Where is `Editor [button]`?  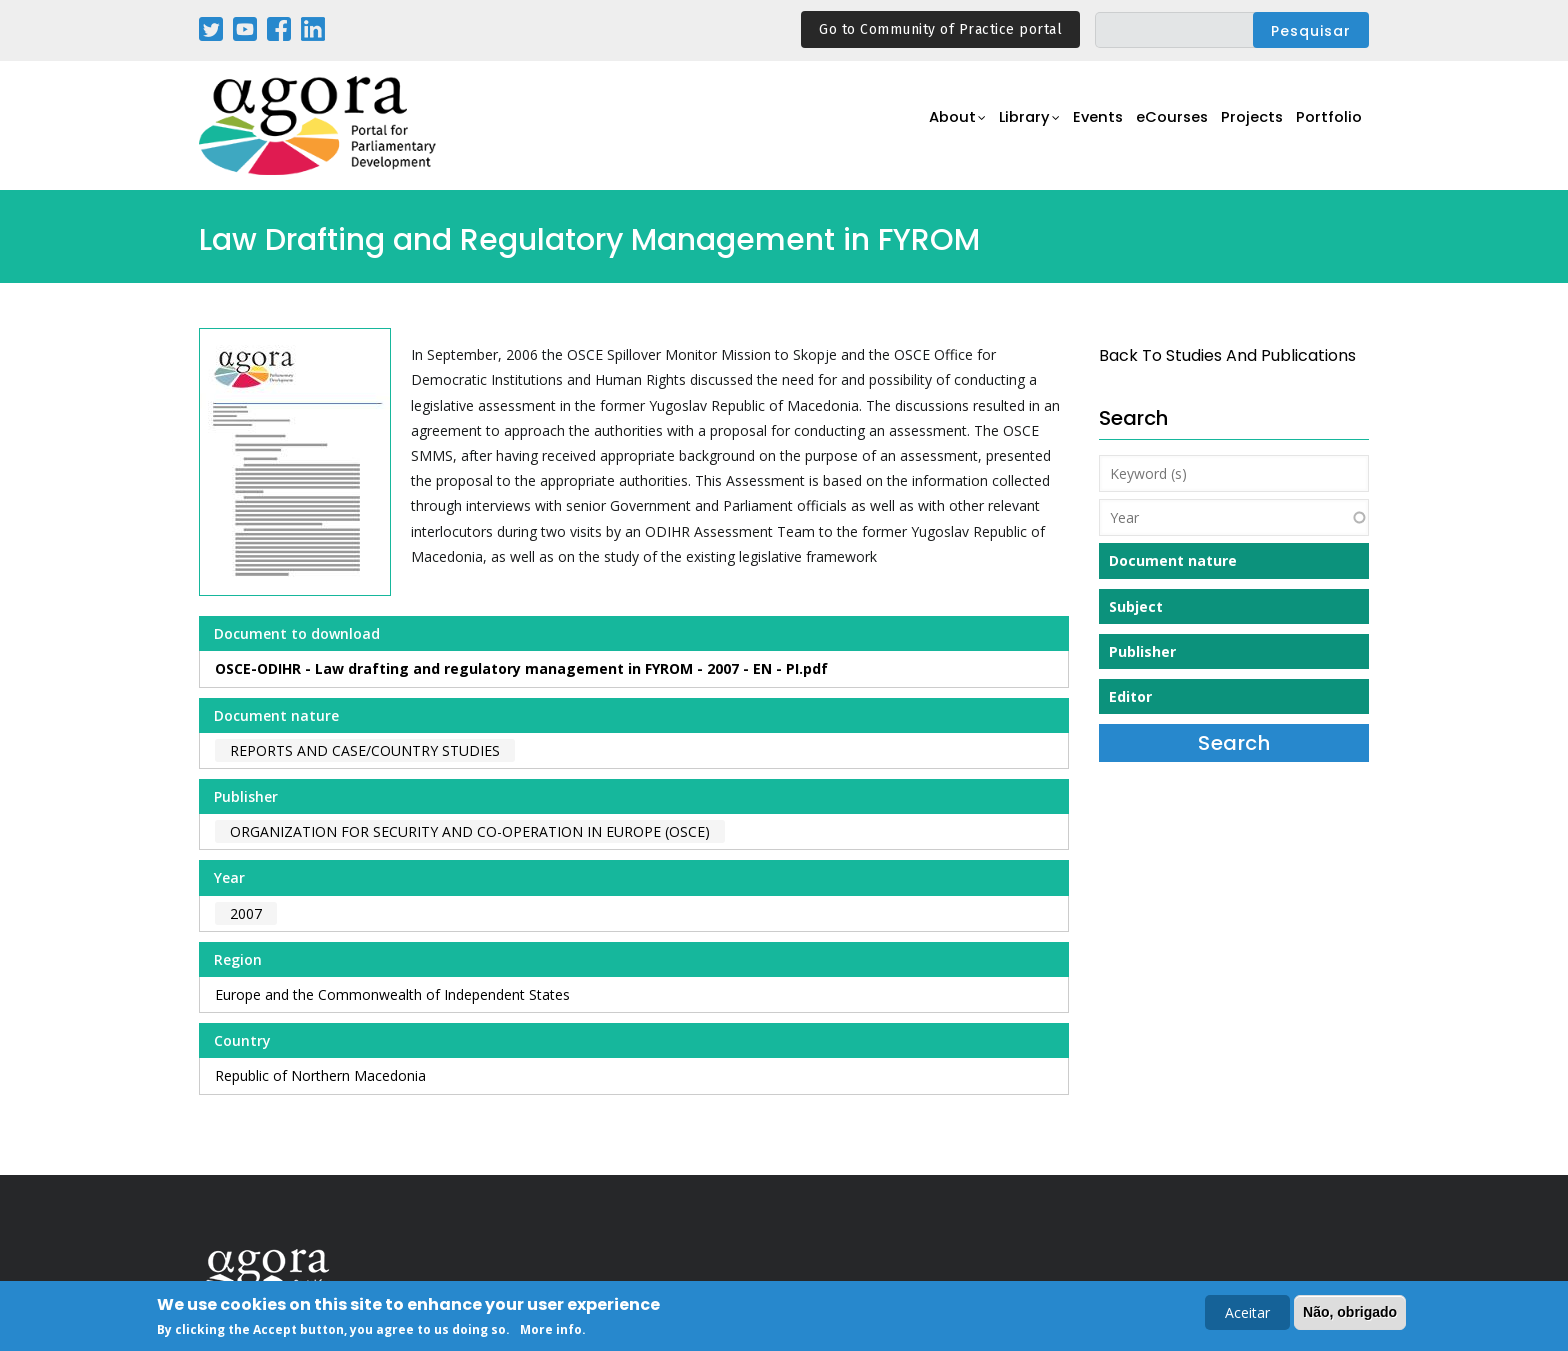
Editor [button] is located at coordinates (1130, 696).